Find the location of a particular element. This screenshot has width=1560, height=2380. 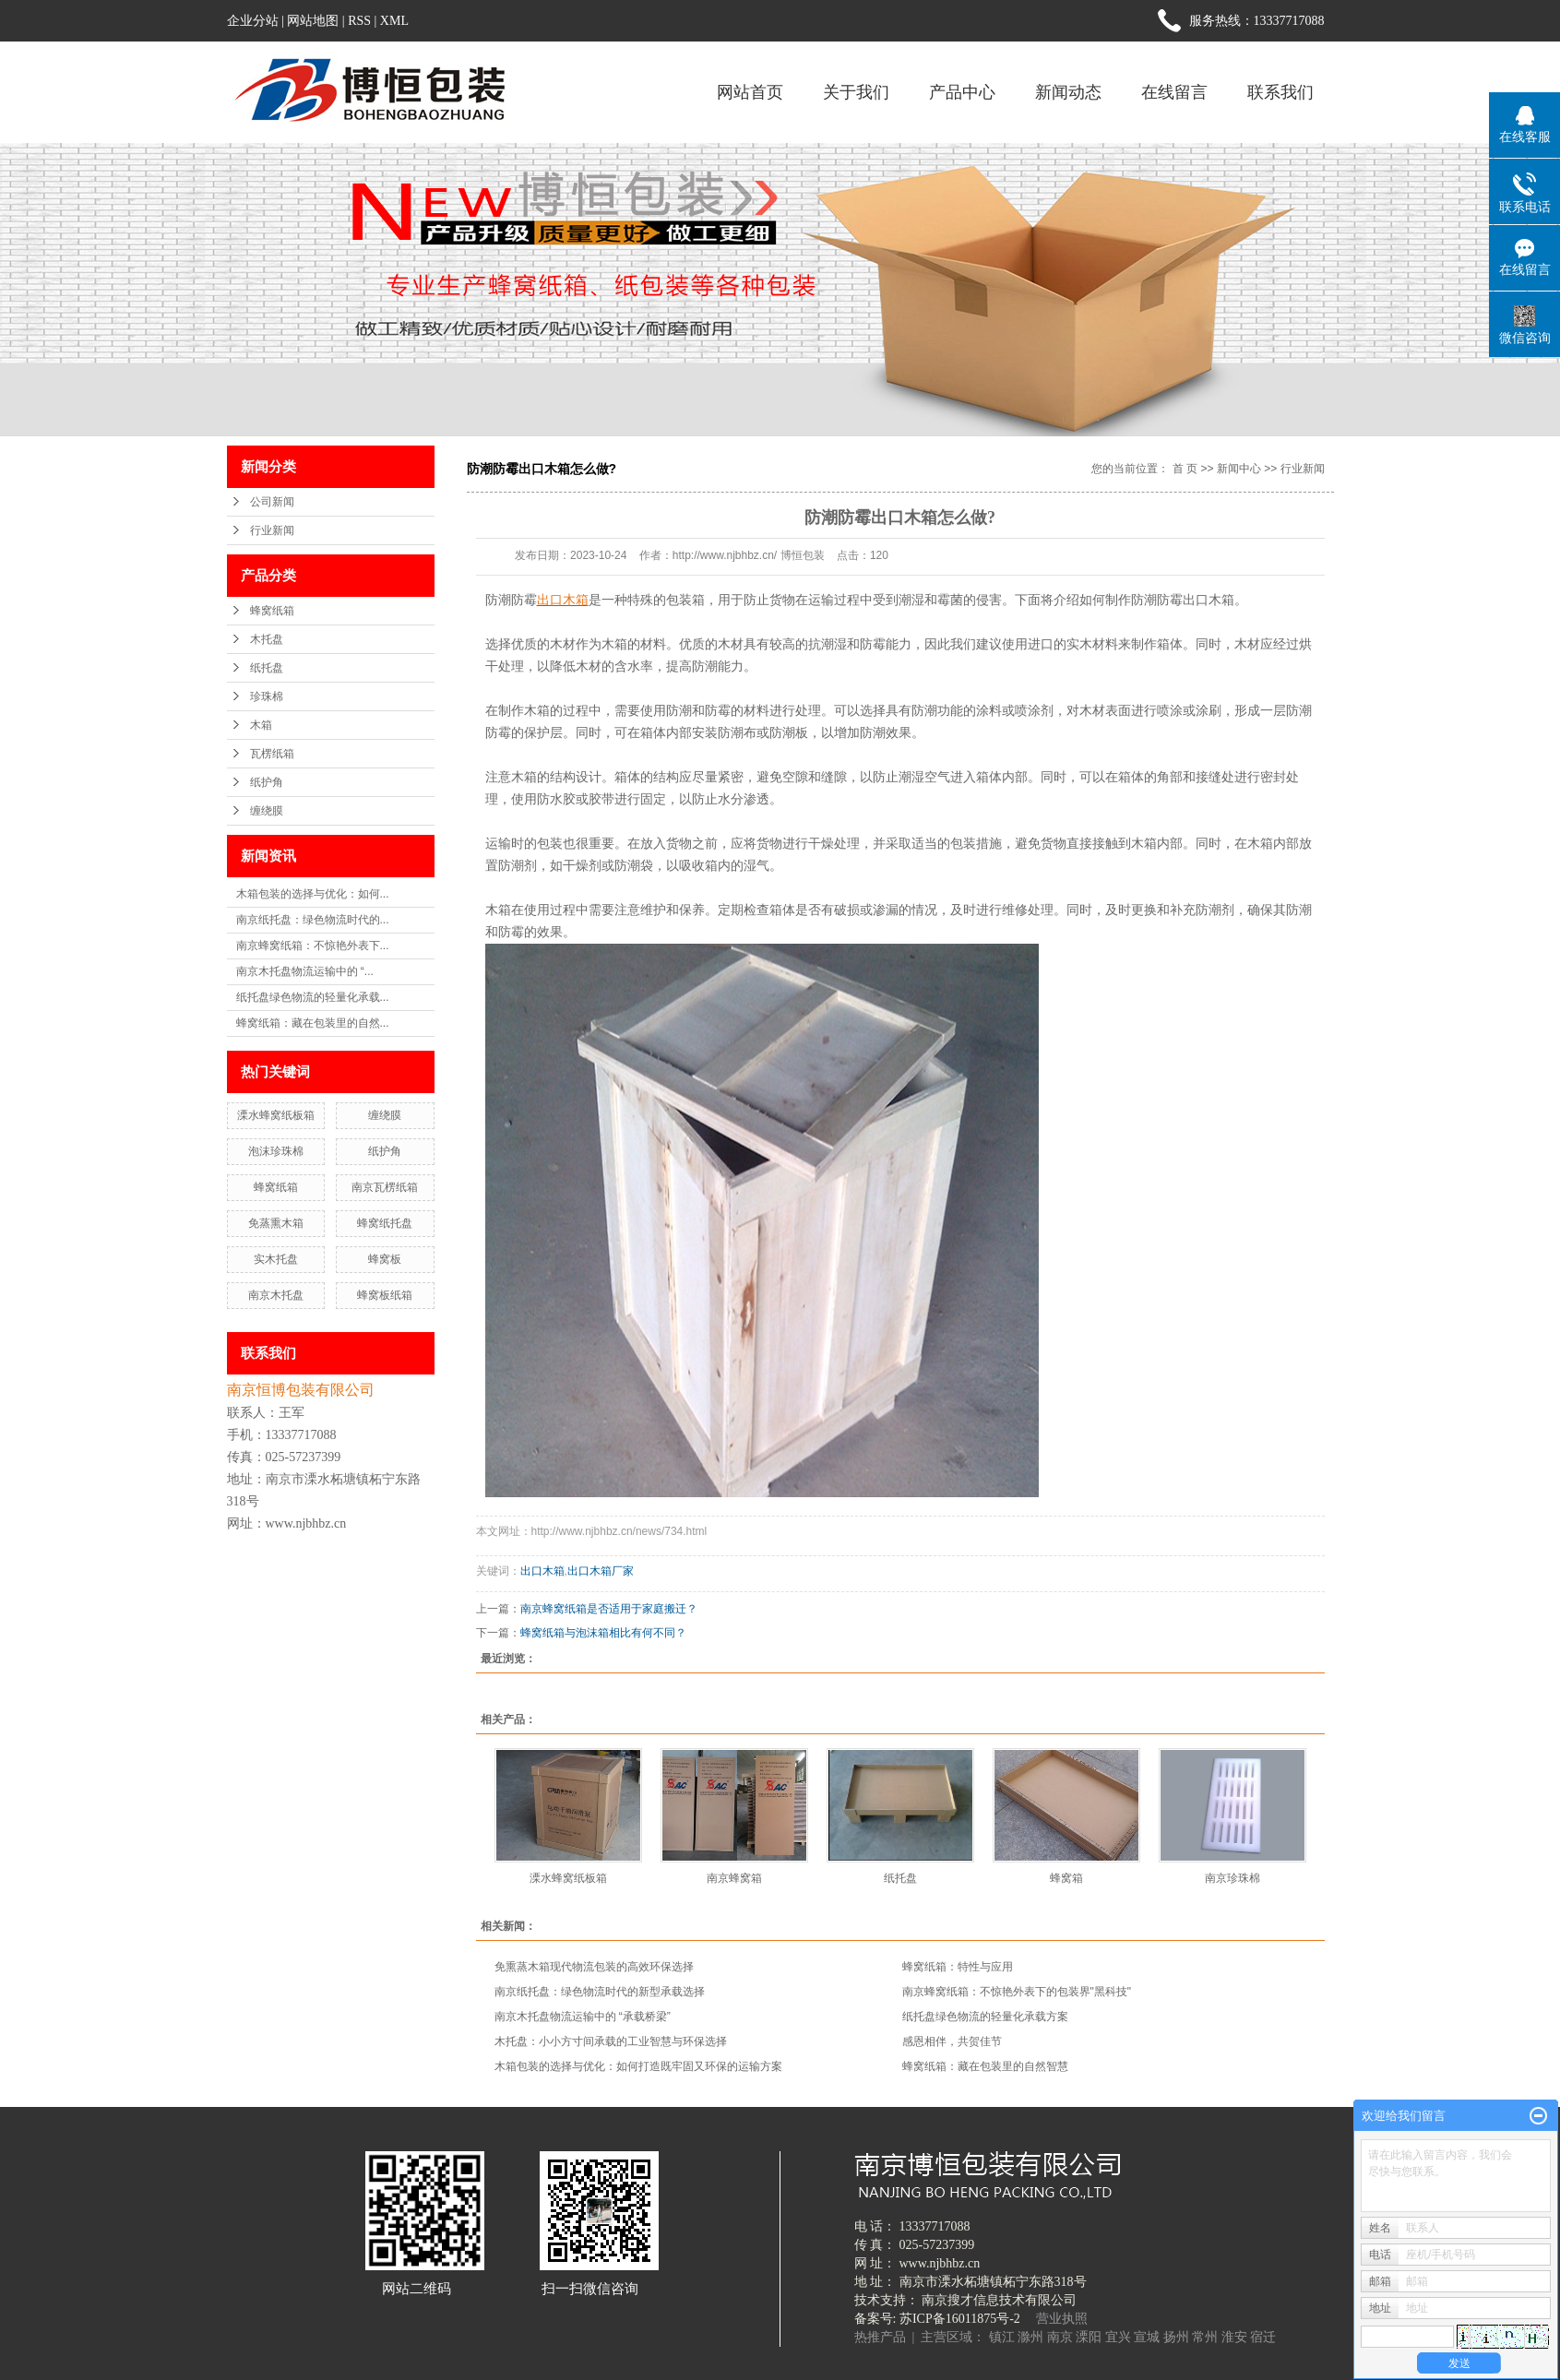

扬州 is located at coordinates (1176, 2337).